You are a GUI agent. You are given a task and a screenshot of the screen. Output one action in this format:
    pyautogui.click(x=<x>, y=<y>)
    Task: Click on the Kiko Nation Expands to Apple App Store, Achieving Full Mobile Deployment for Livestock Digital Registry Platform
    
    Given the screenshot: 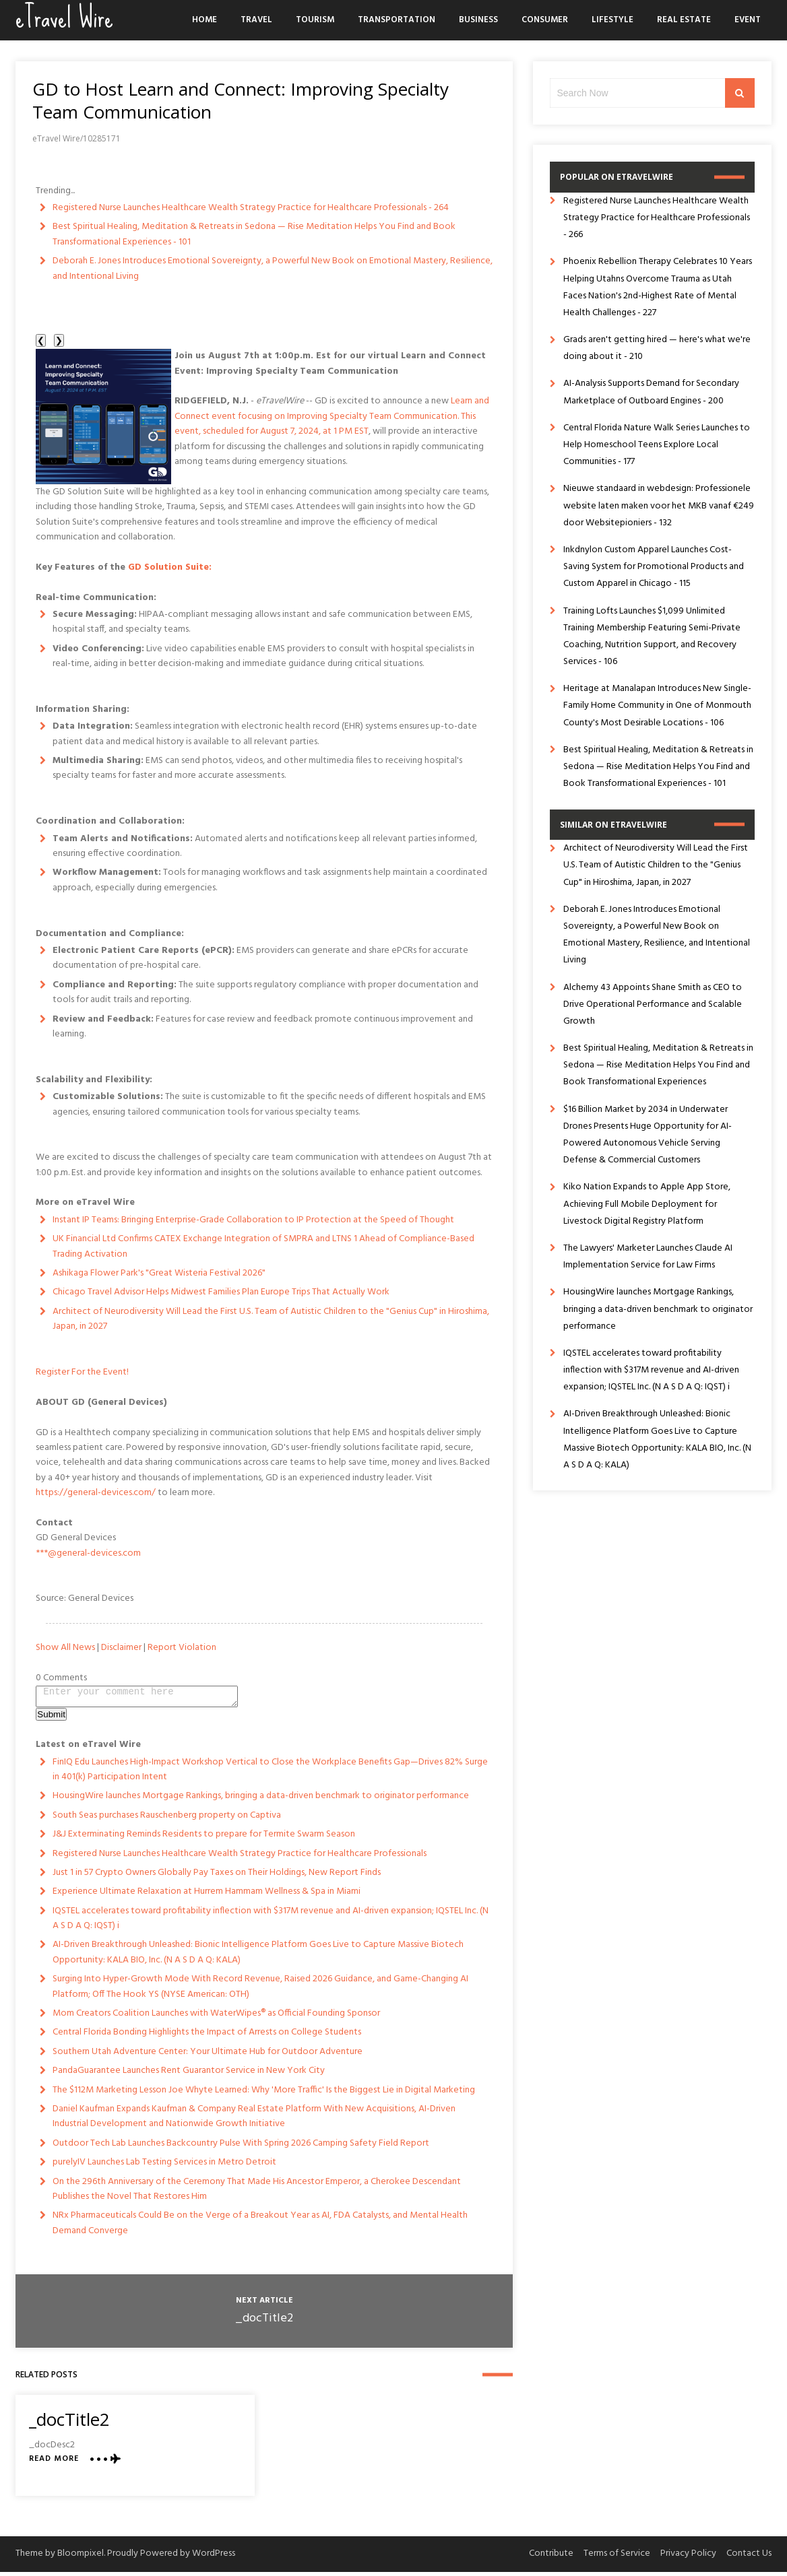 What is the action you would take?
    pyautogui.click(x=646, y=1203)
    